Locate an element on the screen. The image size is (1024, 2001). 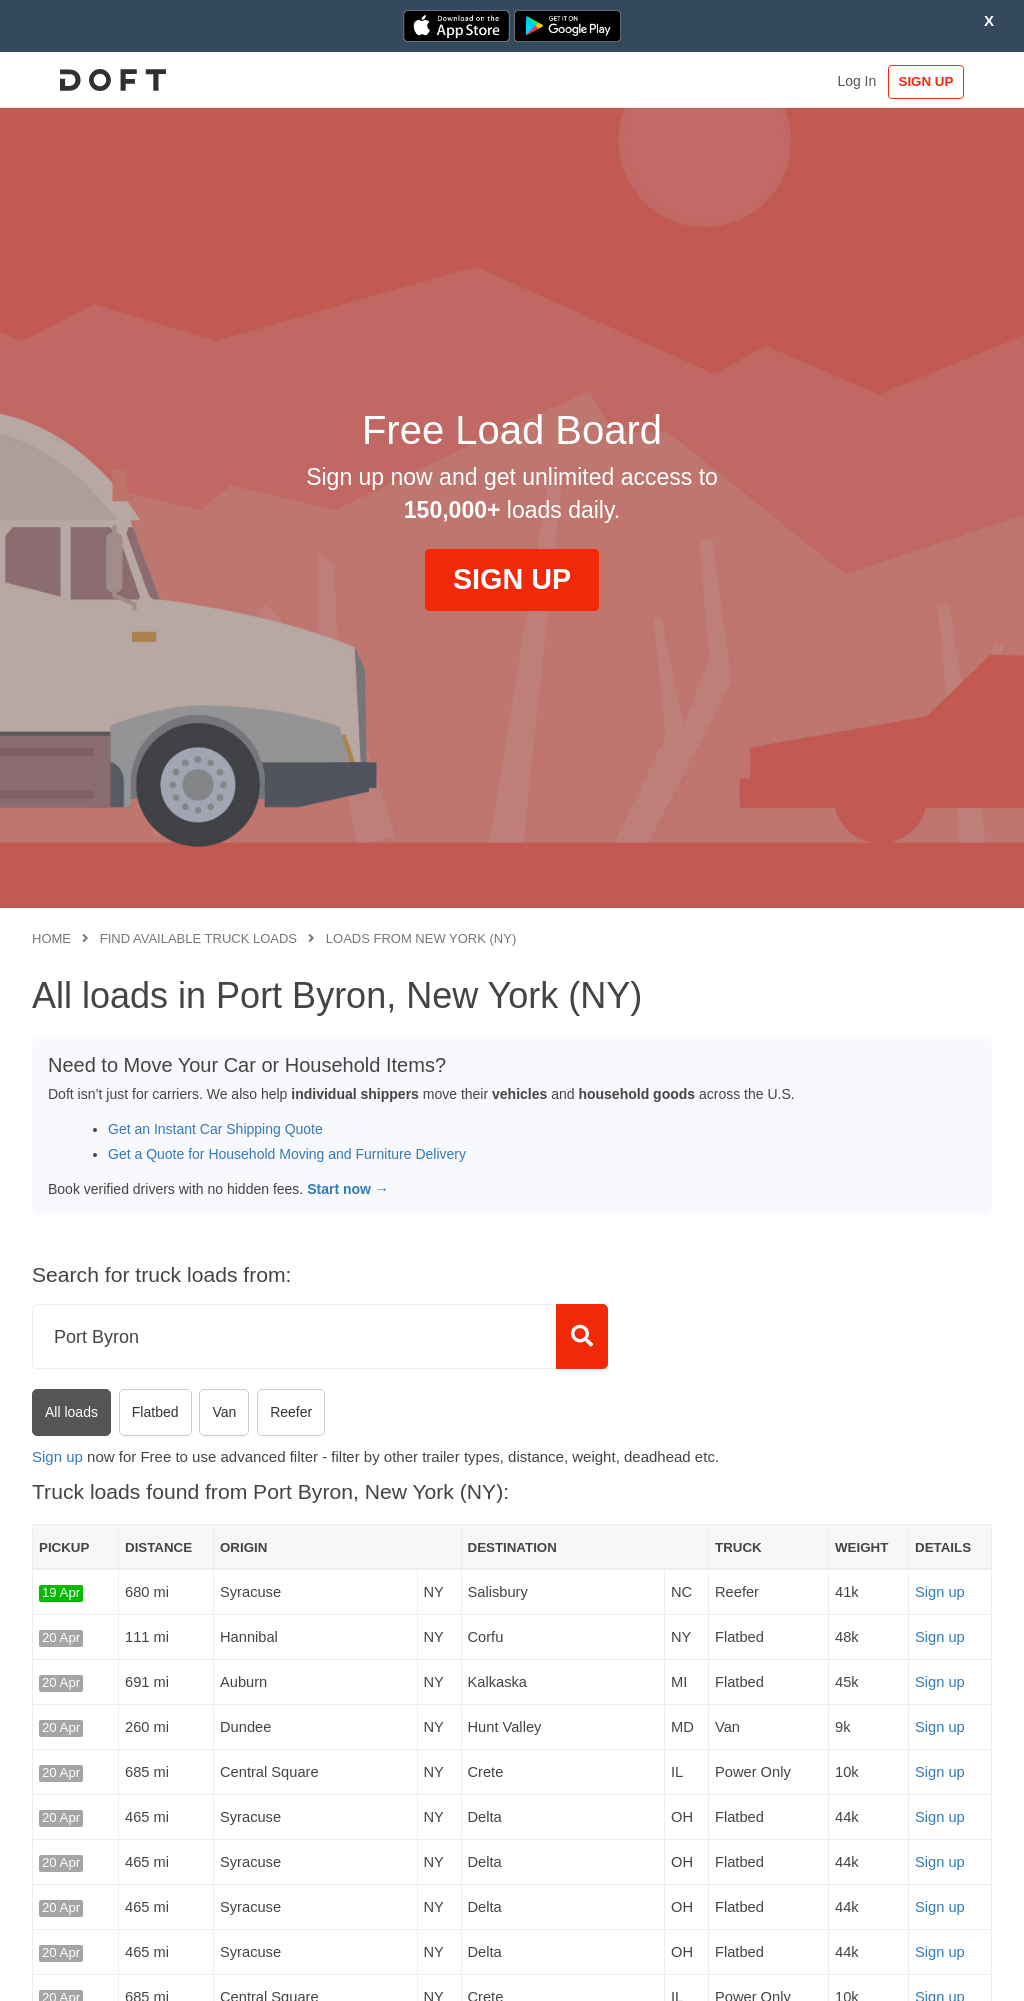
Find available truck loads is located at coordinates (198, 938).